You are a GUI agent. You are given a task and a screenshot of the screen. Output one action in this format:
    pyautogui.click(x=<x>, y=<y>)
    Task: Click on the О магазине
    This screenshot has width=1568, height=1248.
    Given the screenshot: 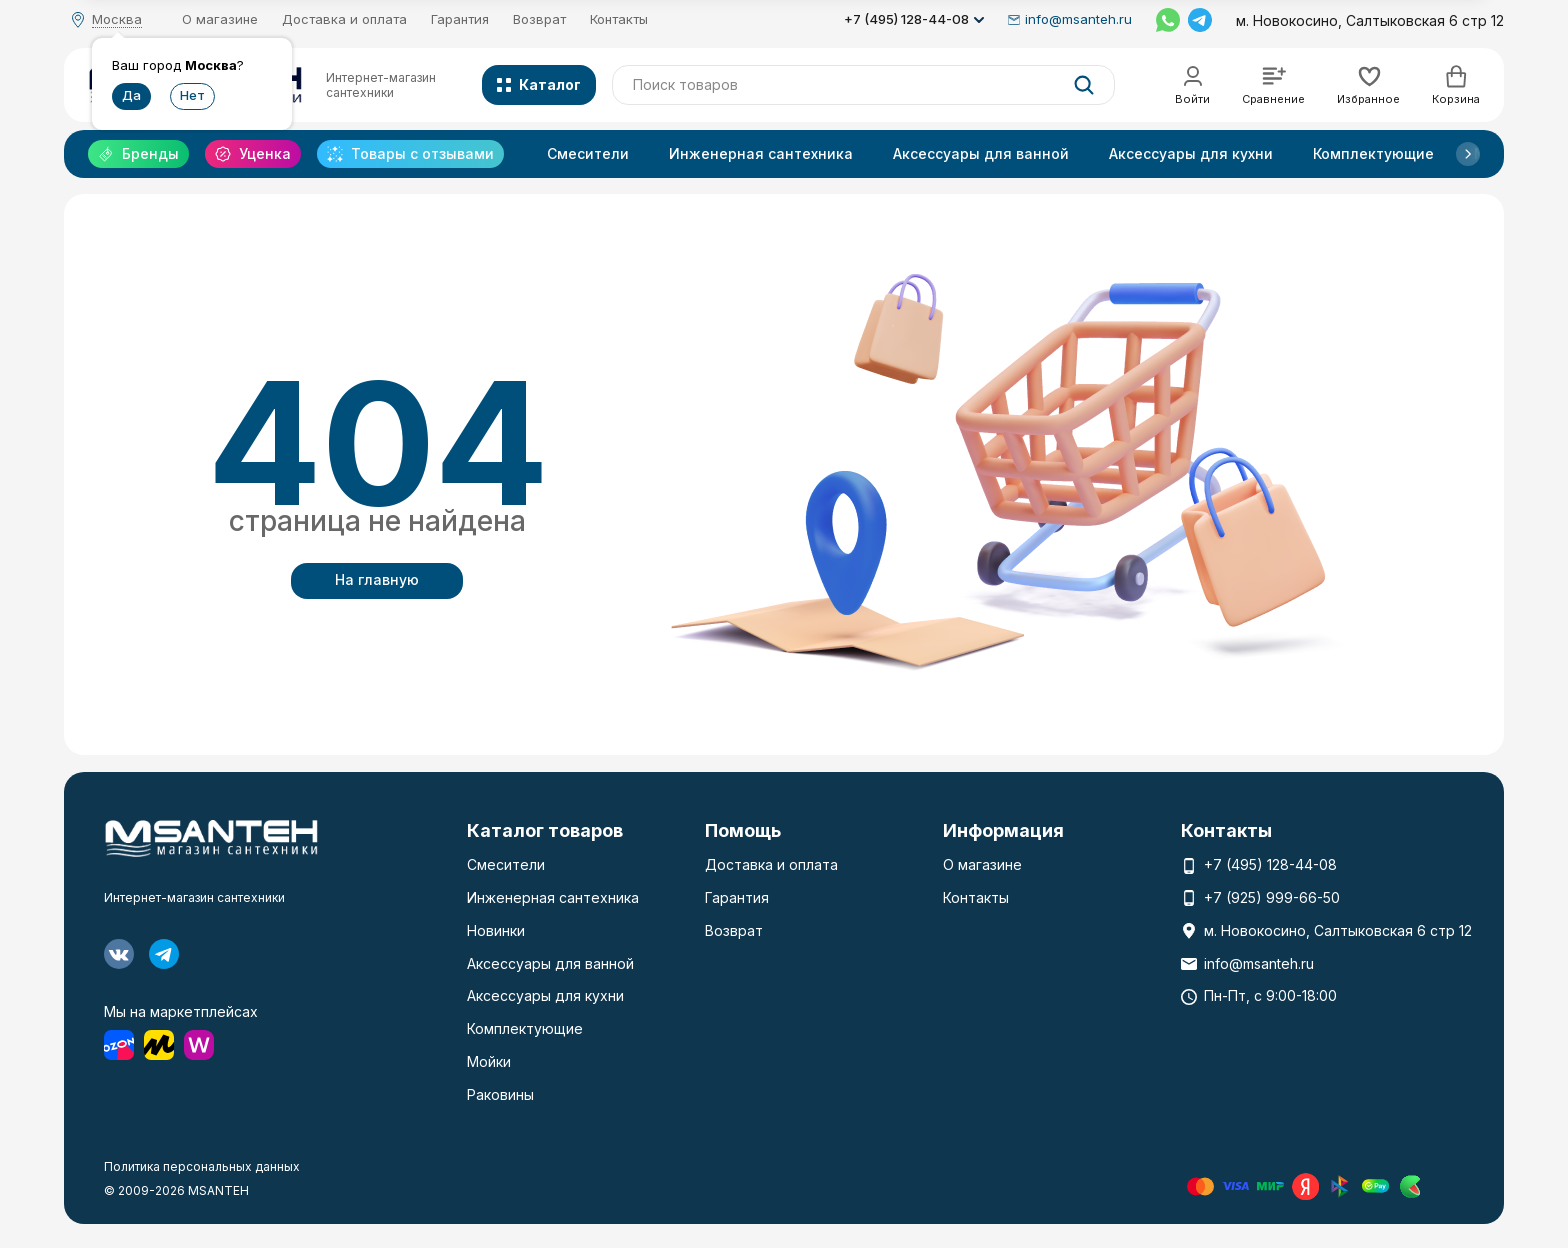 What is the action you would take?
    pyautogui.click(x=220, y=19)
    